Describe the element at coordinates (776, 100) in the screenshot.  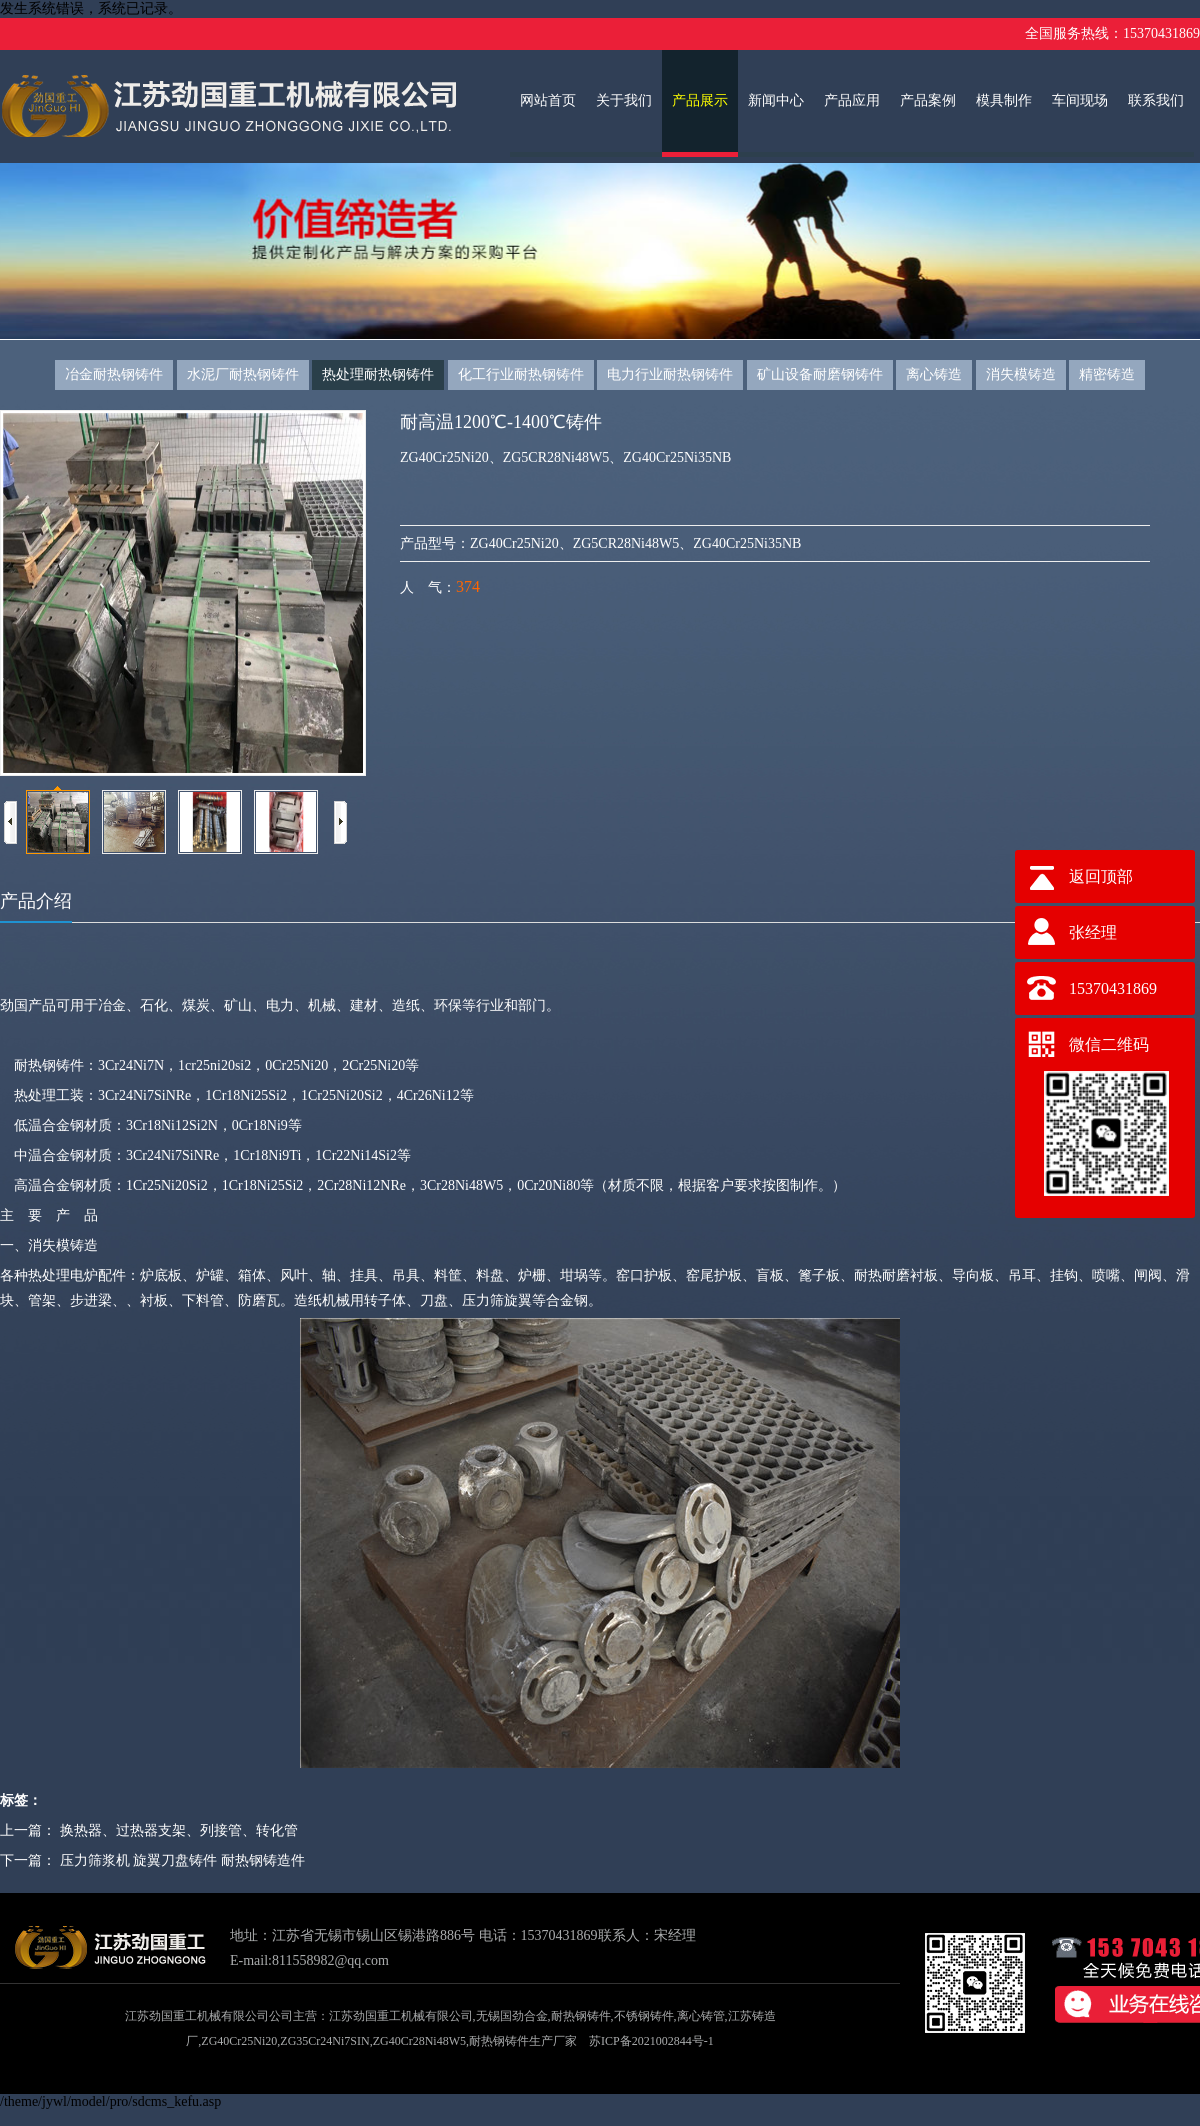
I see `新闻中心` at that location.